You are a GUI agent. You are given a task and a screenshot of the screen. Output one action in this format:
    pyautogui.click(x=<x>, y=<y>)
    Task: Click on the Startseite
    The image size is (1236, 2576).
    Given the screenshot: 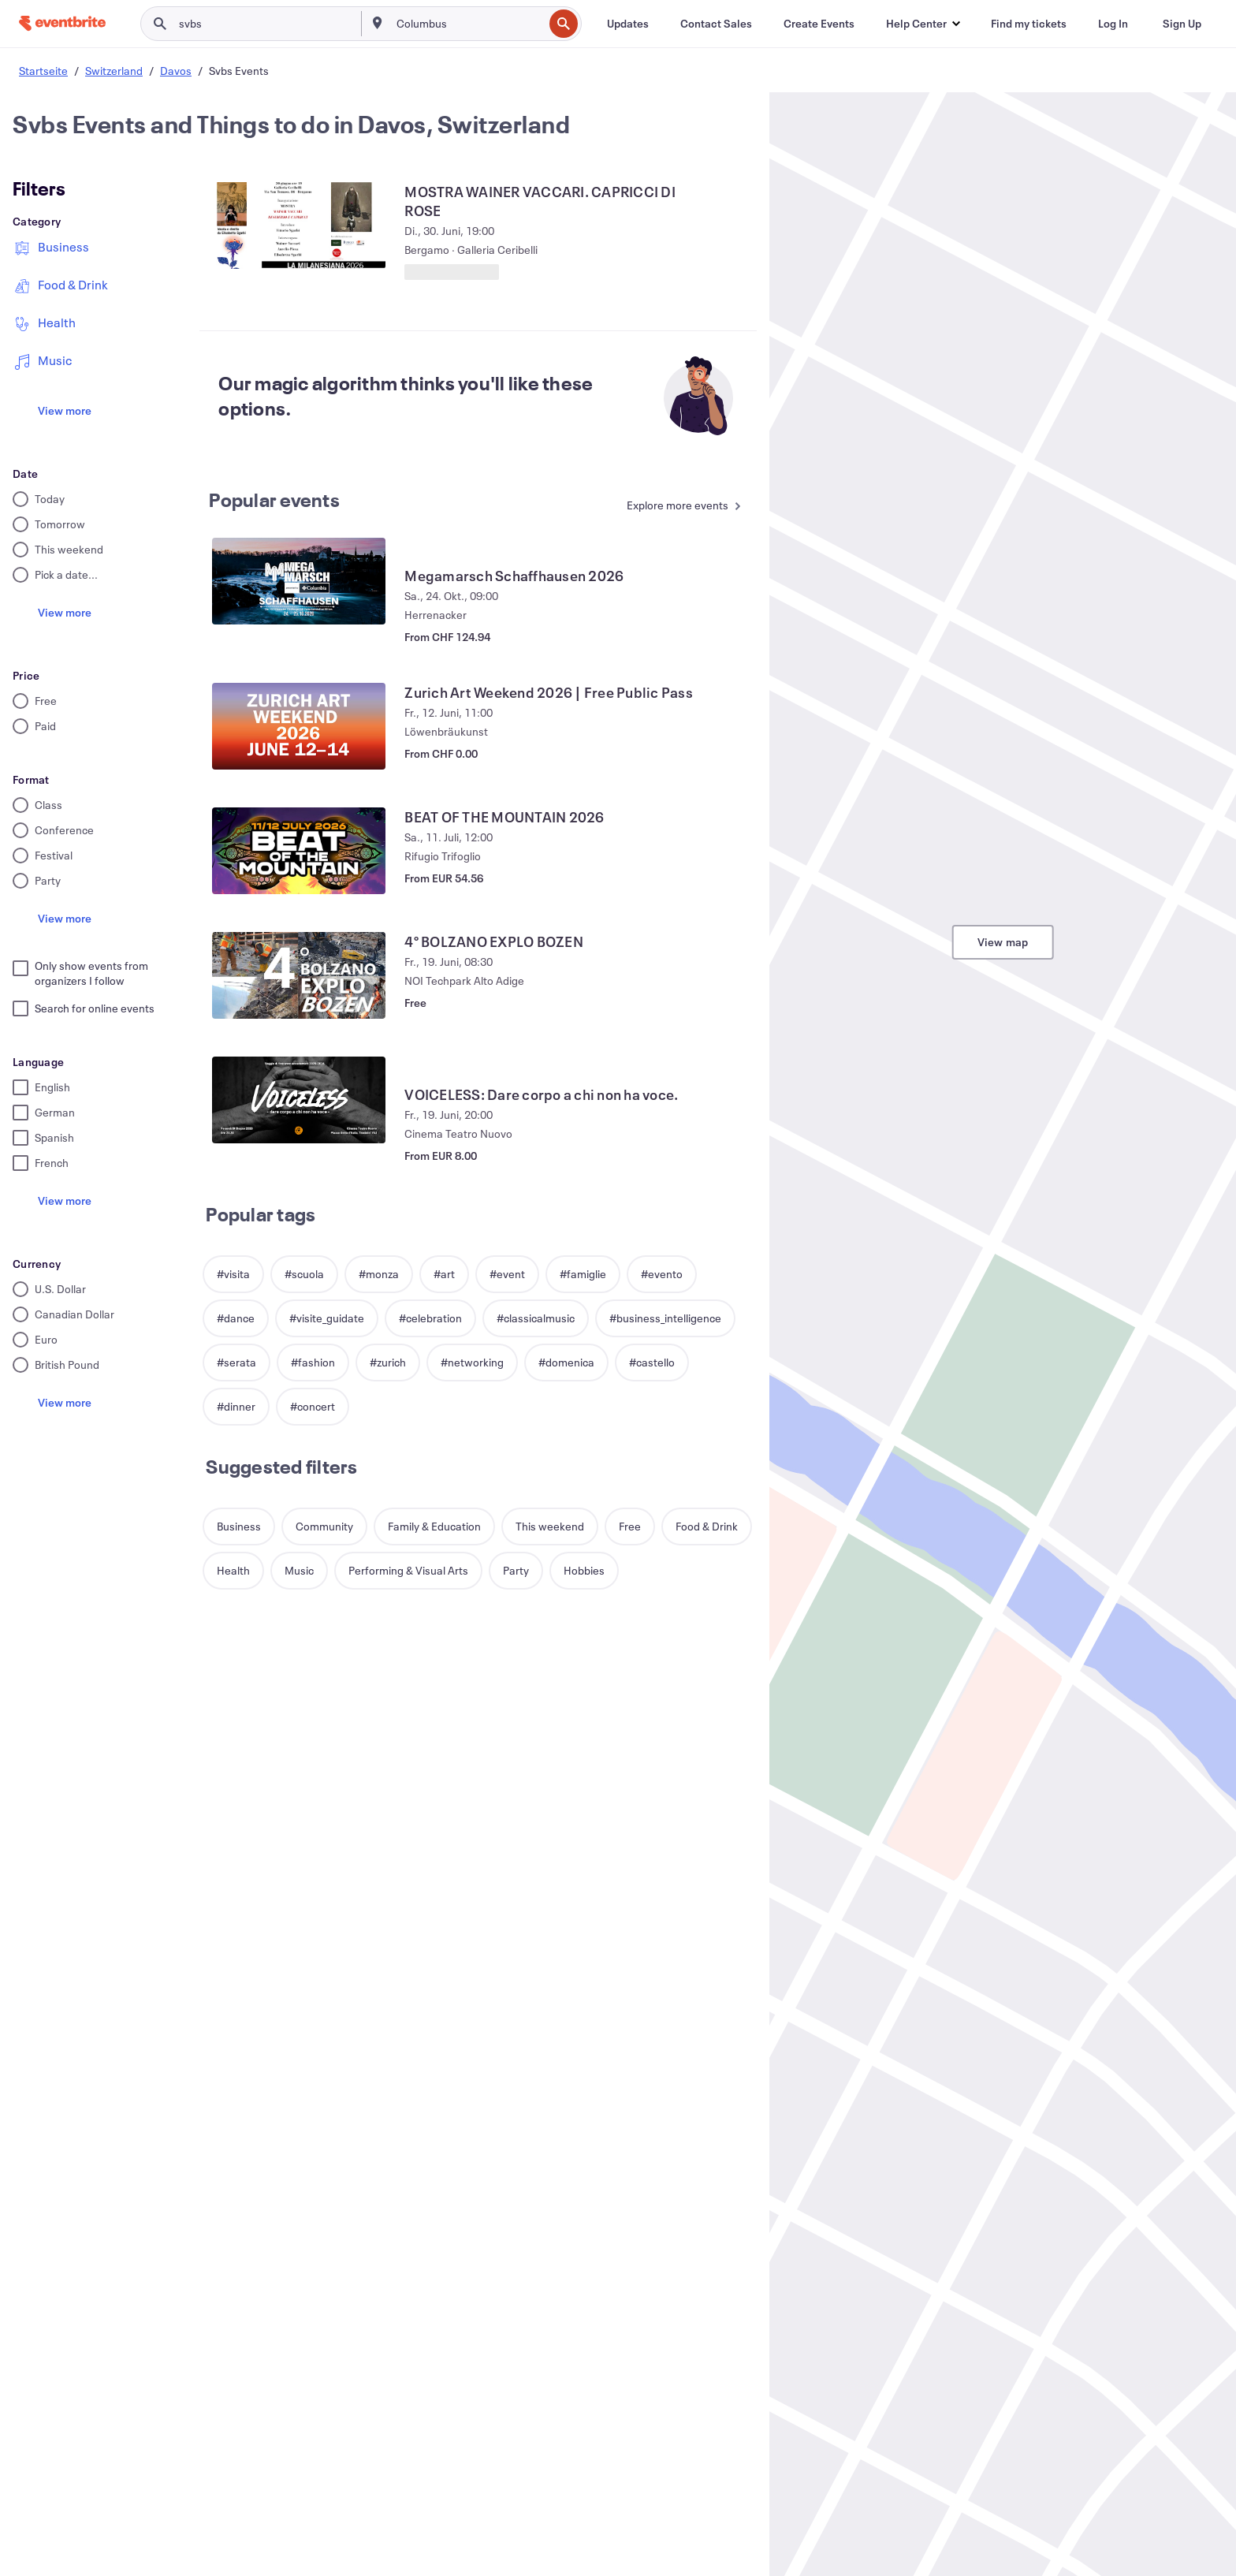 What is the action you would take?
    pyautogui.click(x=43, y=70)
    